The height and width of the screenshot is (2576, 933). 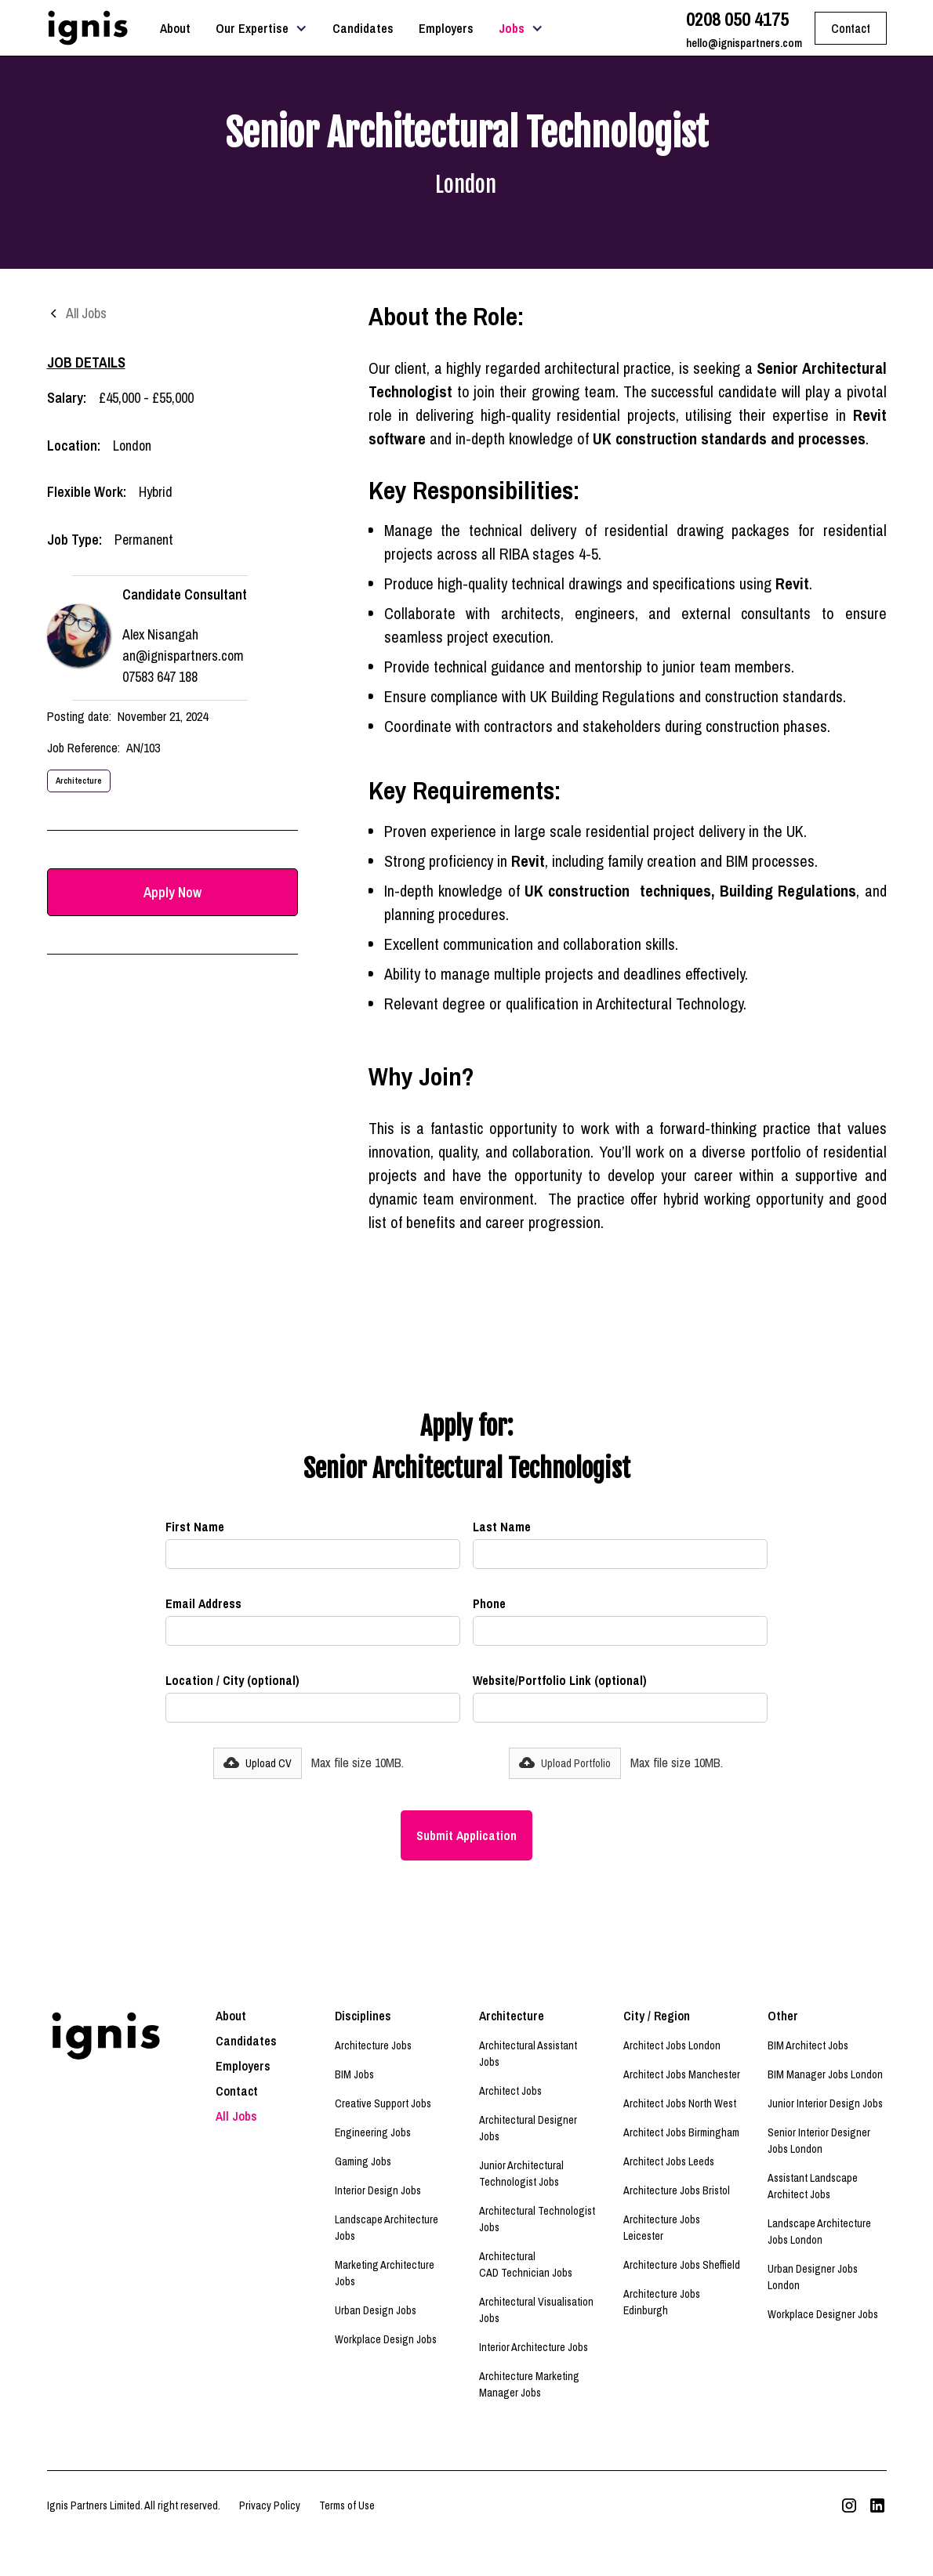 What do you see at coordinates (363, 28) in the screenshot?
I see `Candidates` at bounding box center [363, 28].